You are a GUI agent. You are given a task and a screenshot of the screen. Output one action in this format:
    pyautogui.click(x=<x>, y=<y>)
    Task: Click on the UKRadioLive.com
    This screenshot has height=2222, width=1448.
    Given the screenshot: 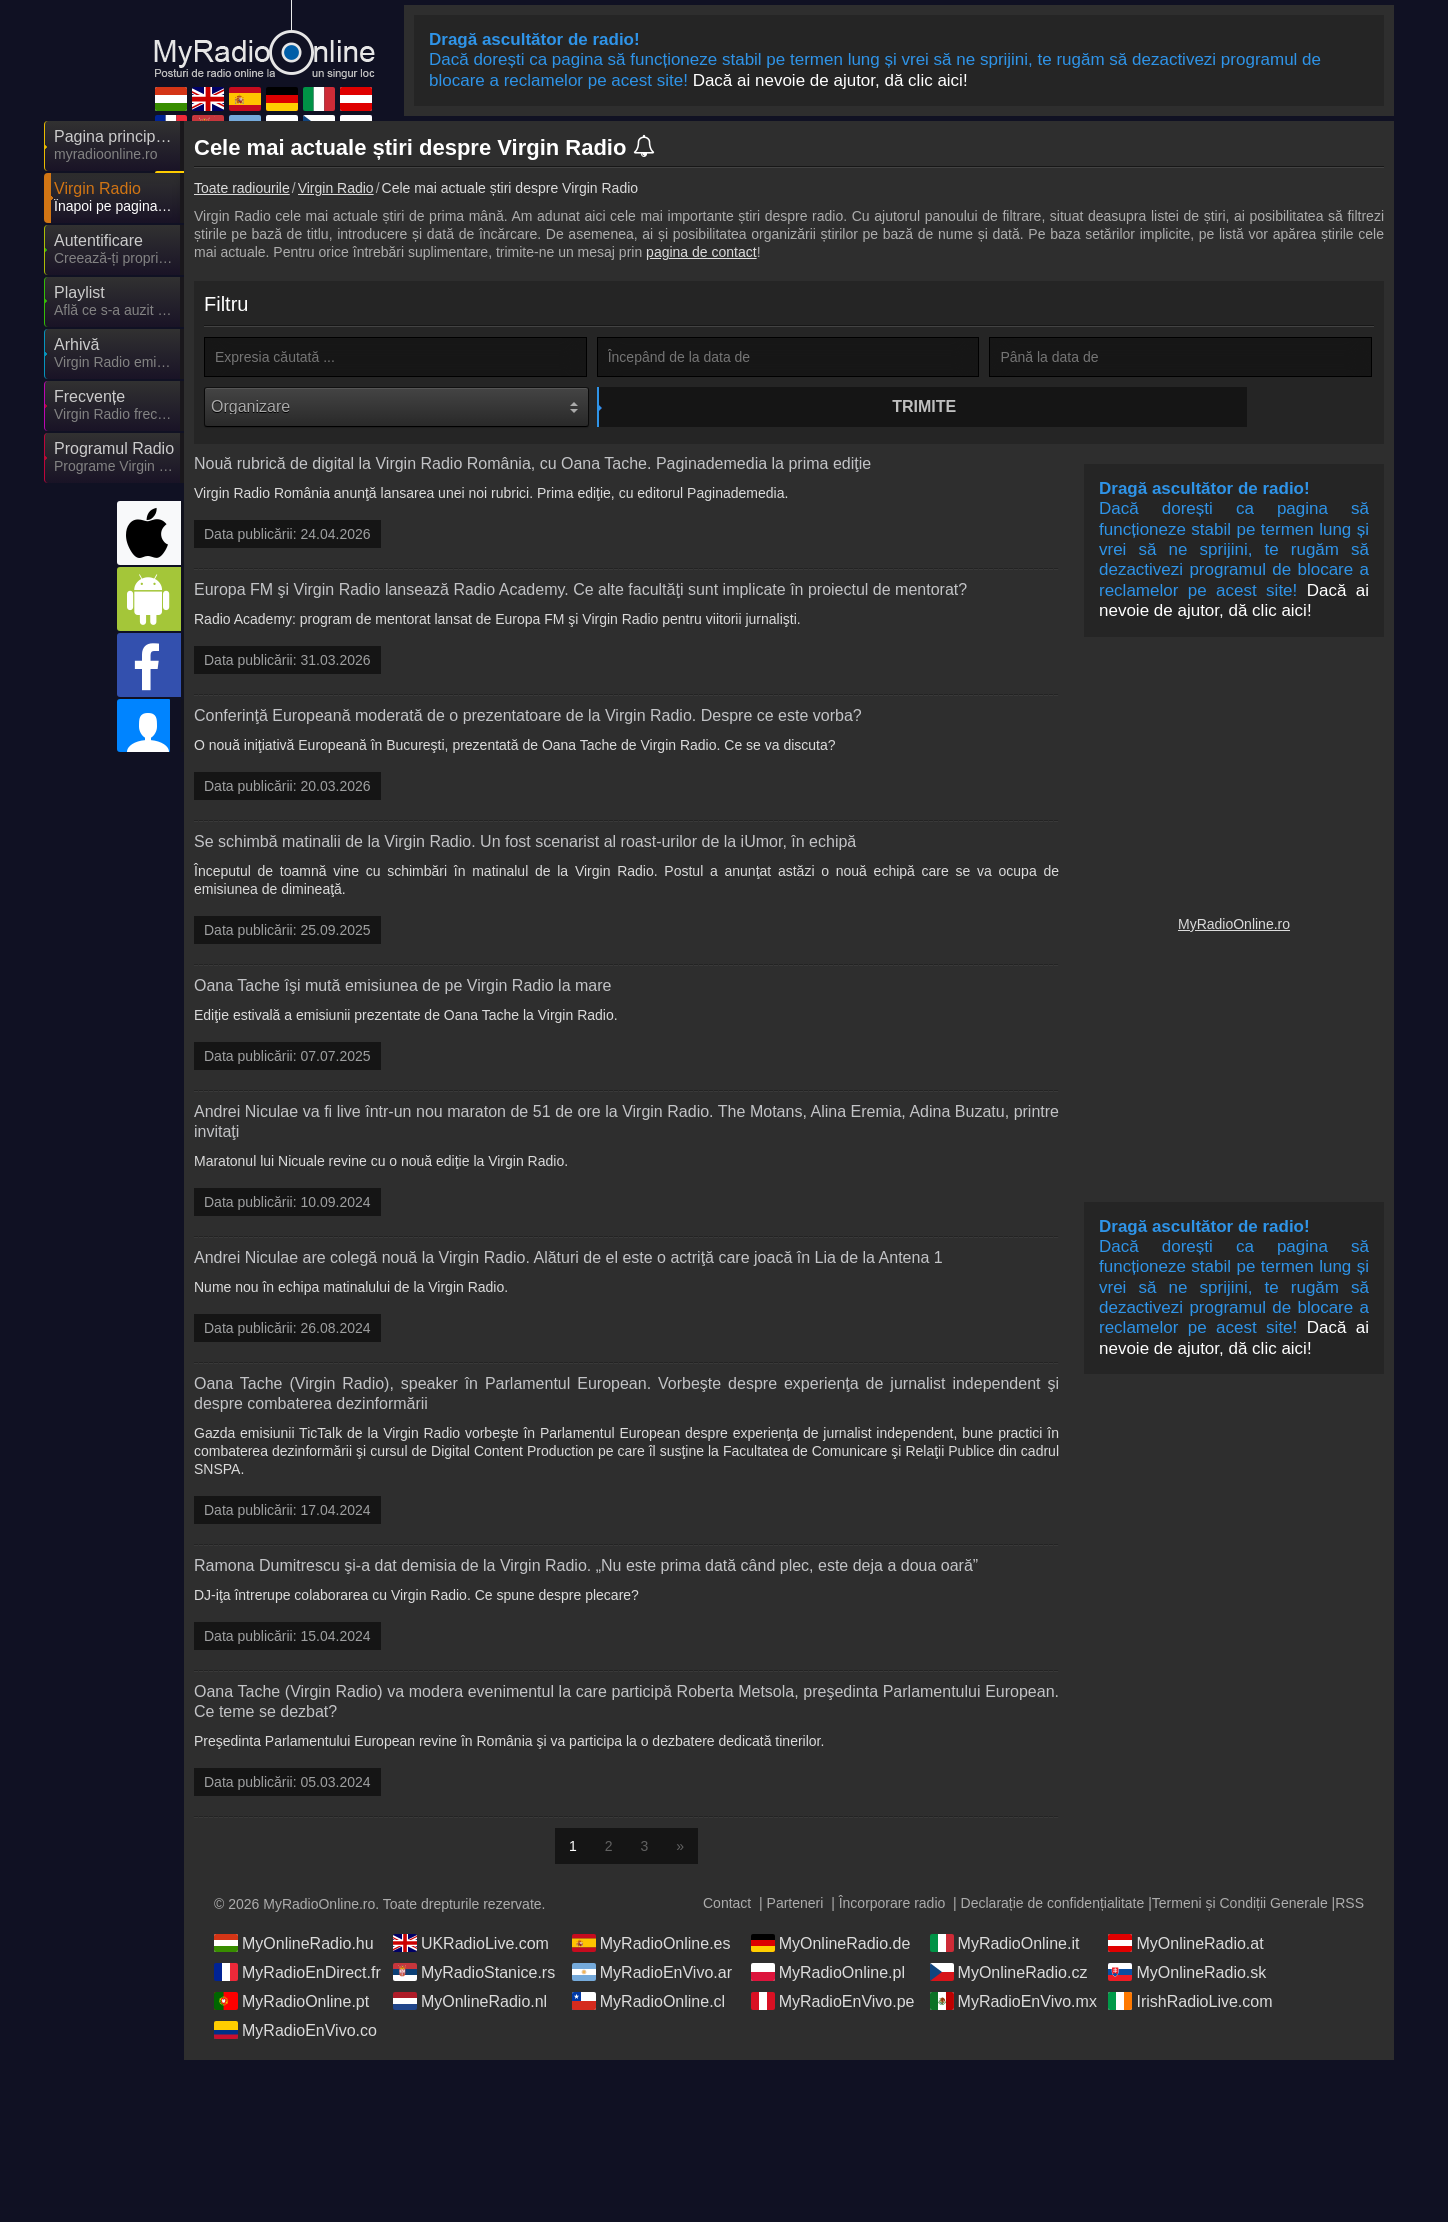 What is the action you would take?
    pyautogui.click(x=471, y=1946)
    